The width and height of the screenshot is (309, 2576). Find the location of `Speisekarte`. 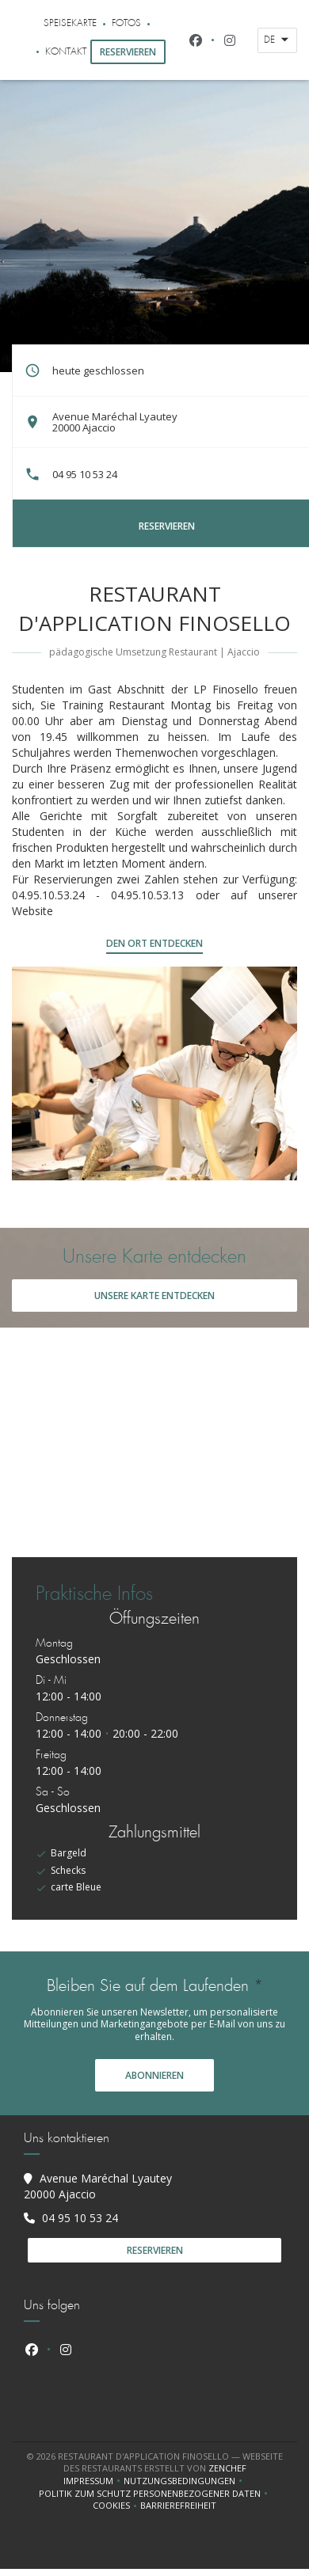

Speisekarte is located at coordinates (70, 23).